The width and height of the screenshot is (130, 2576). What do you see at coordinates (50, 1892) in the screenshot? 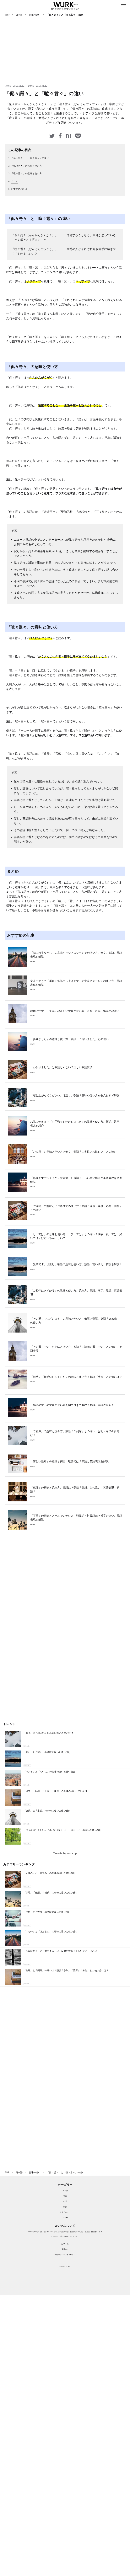
I see `「保障」「保証」「補償」の意味の違いと使い分け` at bounding box center [50, 1892].